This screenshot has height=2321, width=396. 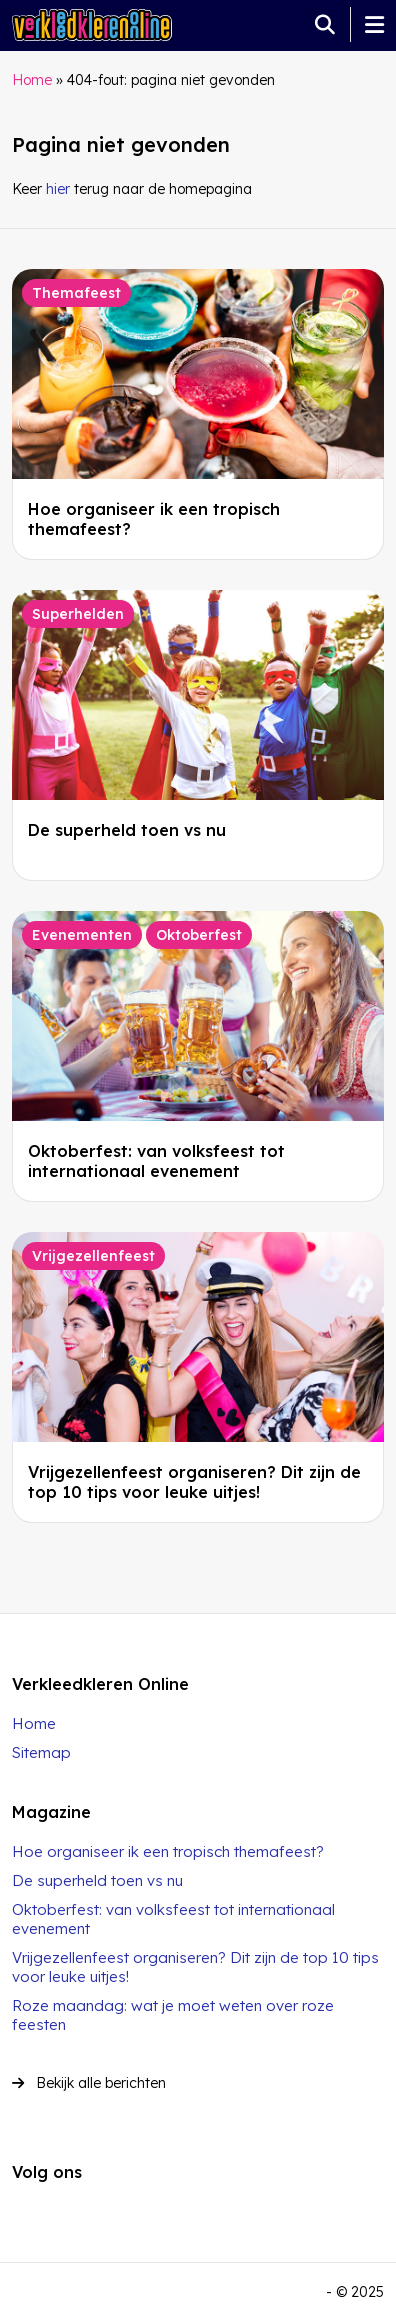 What do you see at coordinates (168, 1851) in the screenshot?
I see `Hoe organiseer ik een tropisch themafeest?` at bounding box center [168, 1851].